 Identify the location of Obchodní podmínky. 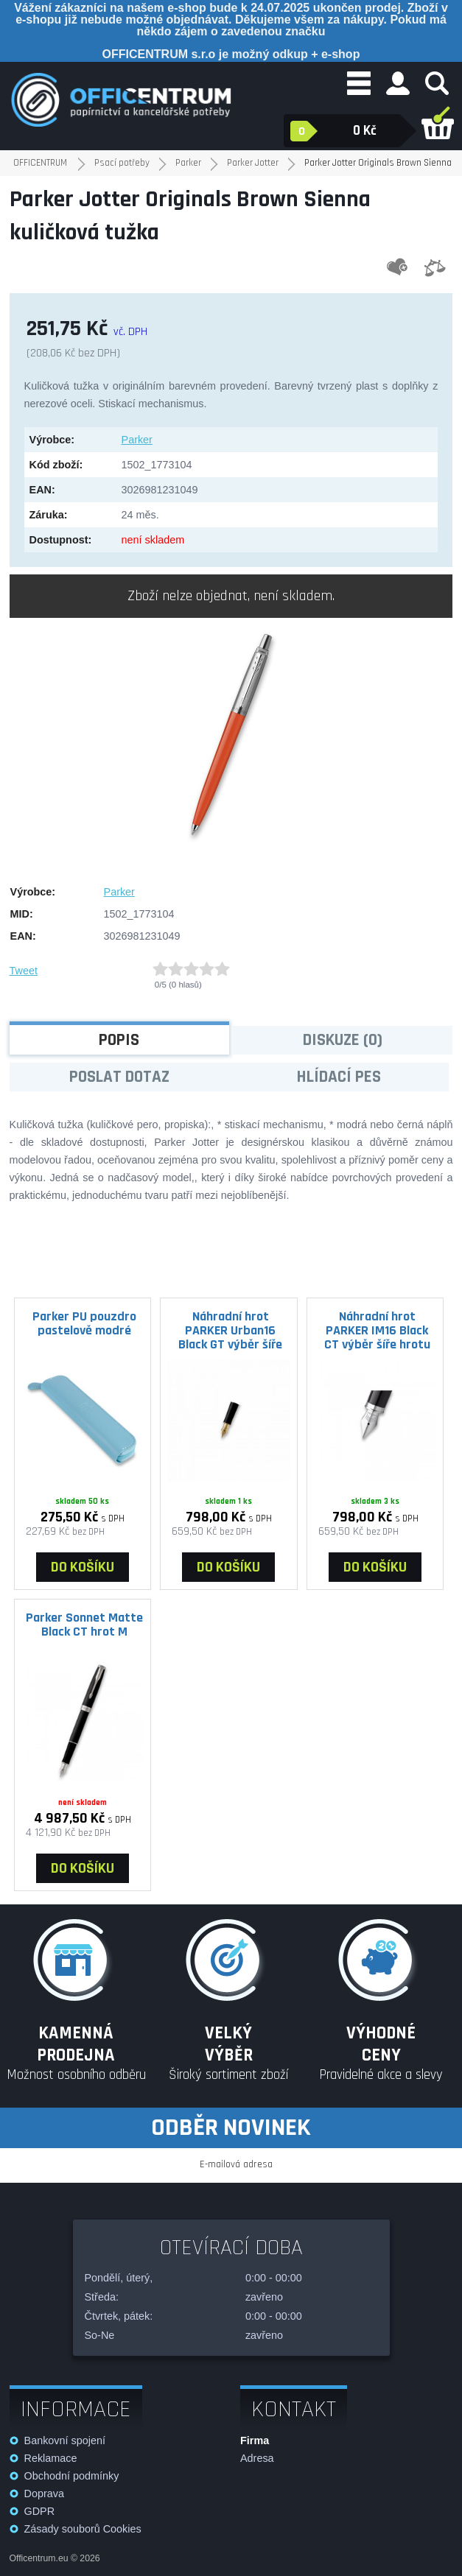
(71, 2476).